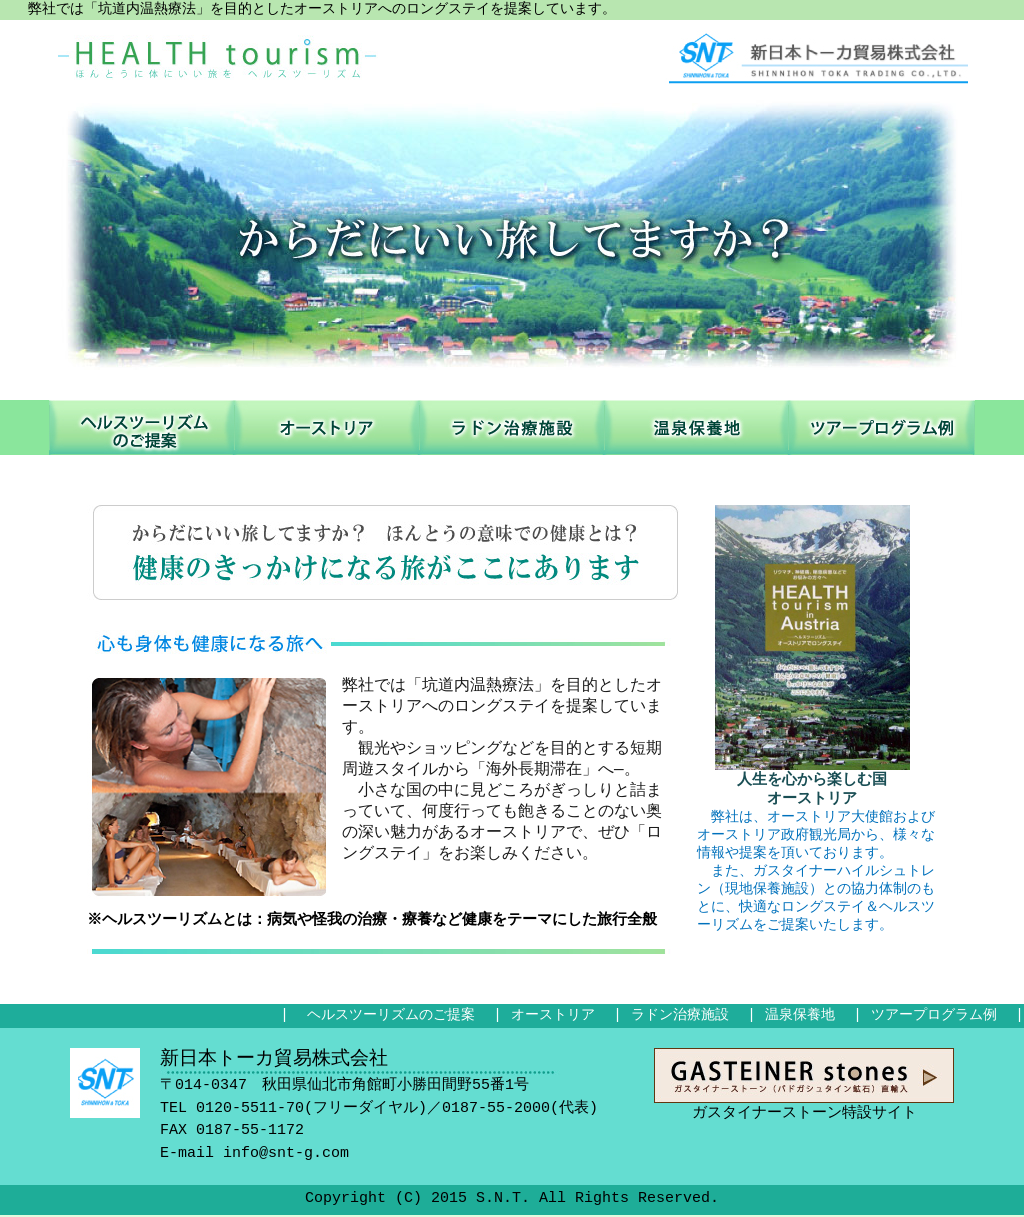 The image size is (1024, 1217). Describe the element at coordinates (326, 427) in the screenshot. I see `オーストリア` at that location.